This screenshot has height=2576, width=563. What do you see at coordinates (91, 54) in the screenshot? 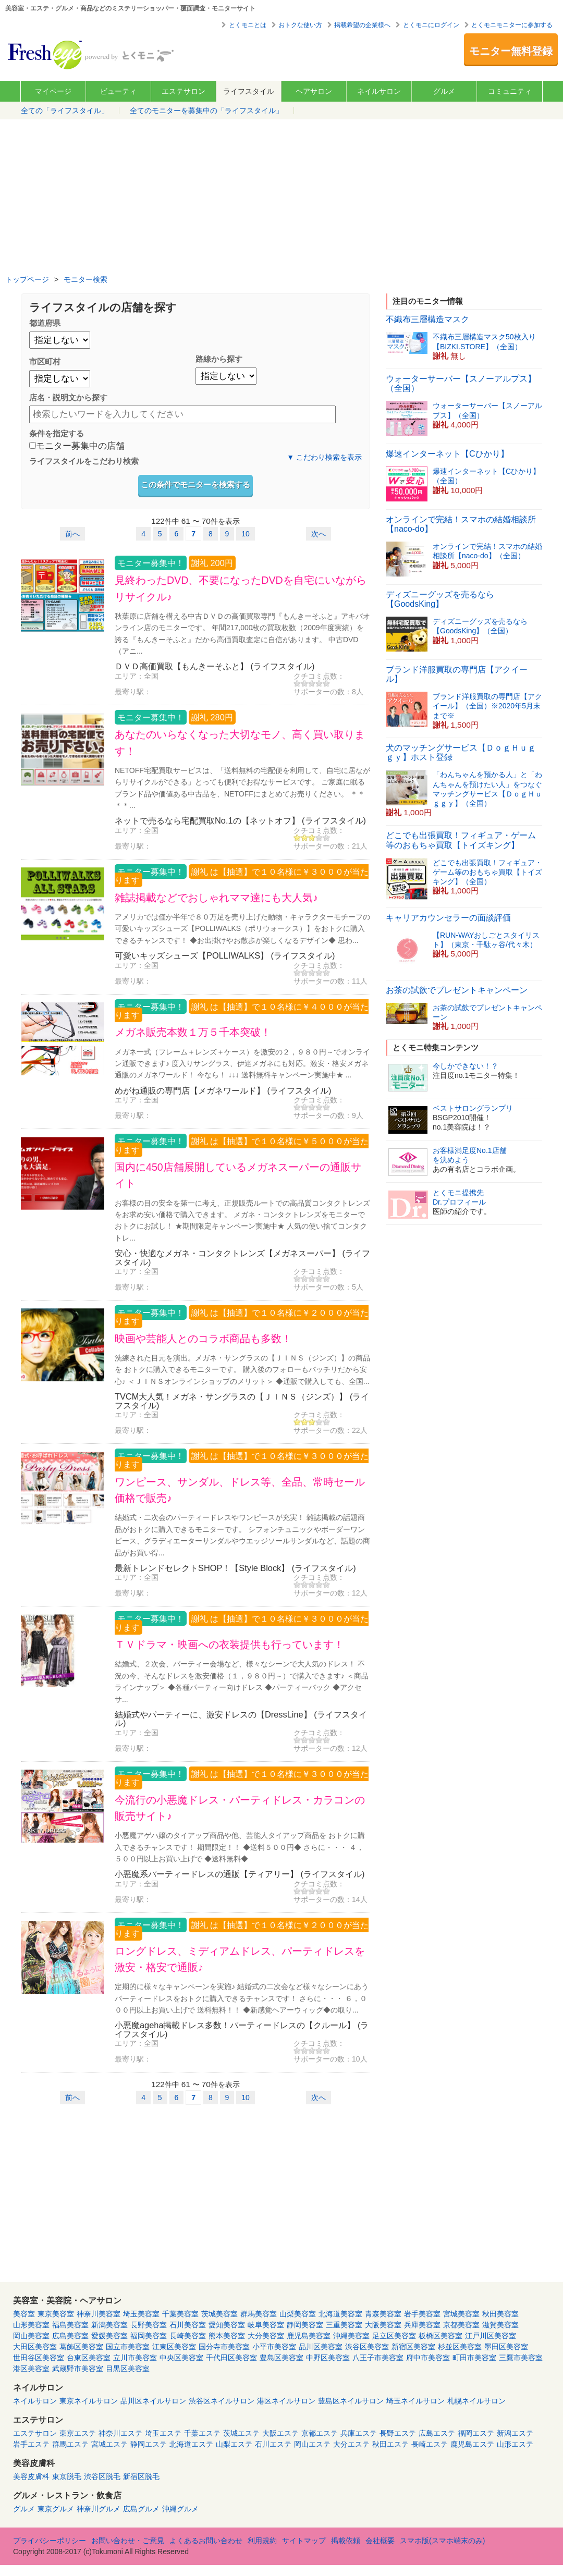
I see `美容室・エステ・グルメ・ネイルサロン等の覆面モニター・クーポン情報サイト` at bounding box center [91, 54].